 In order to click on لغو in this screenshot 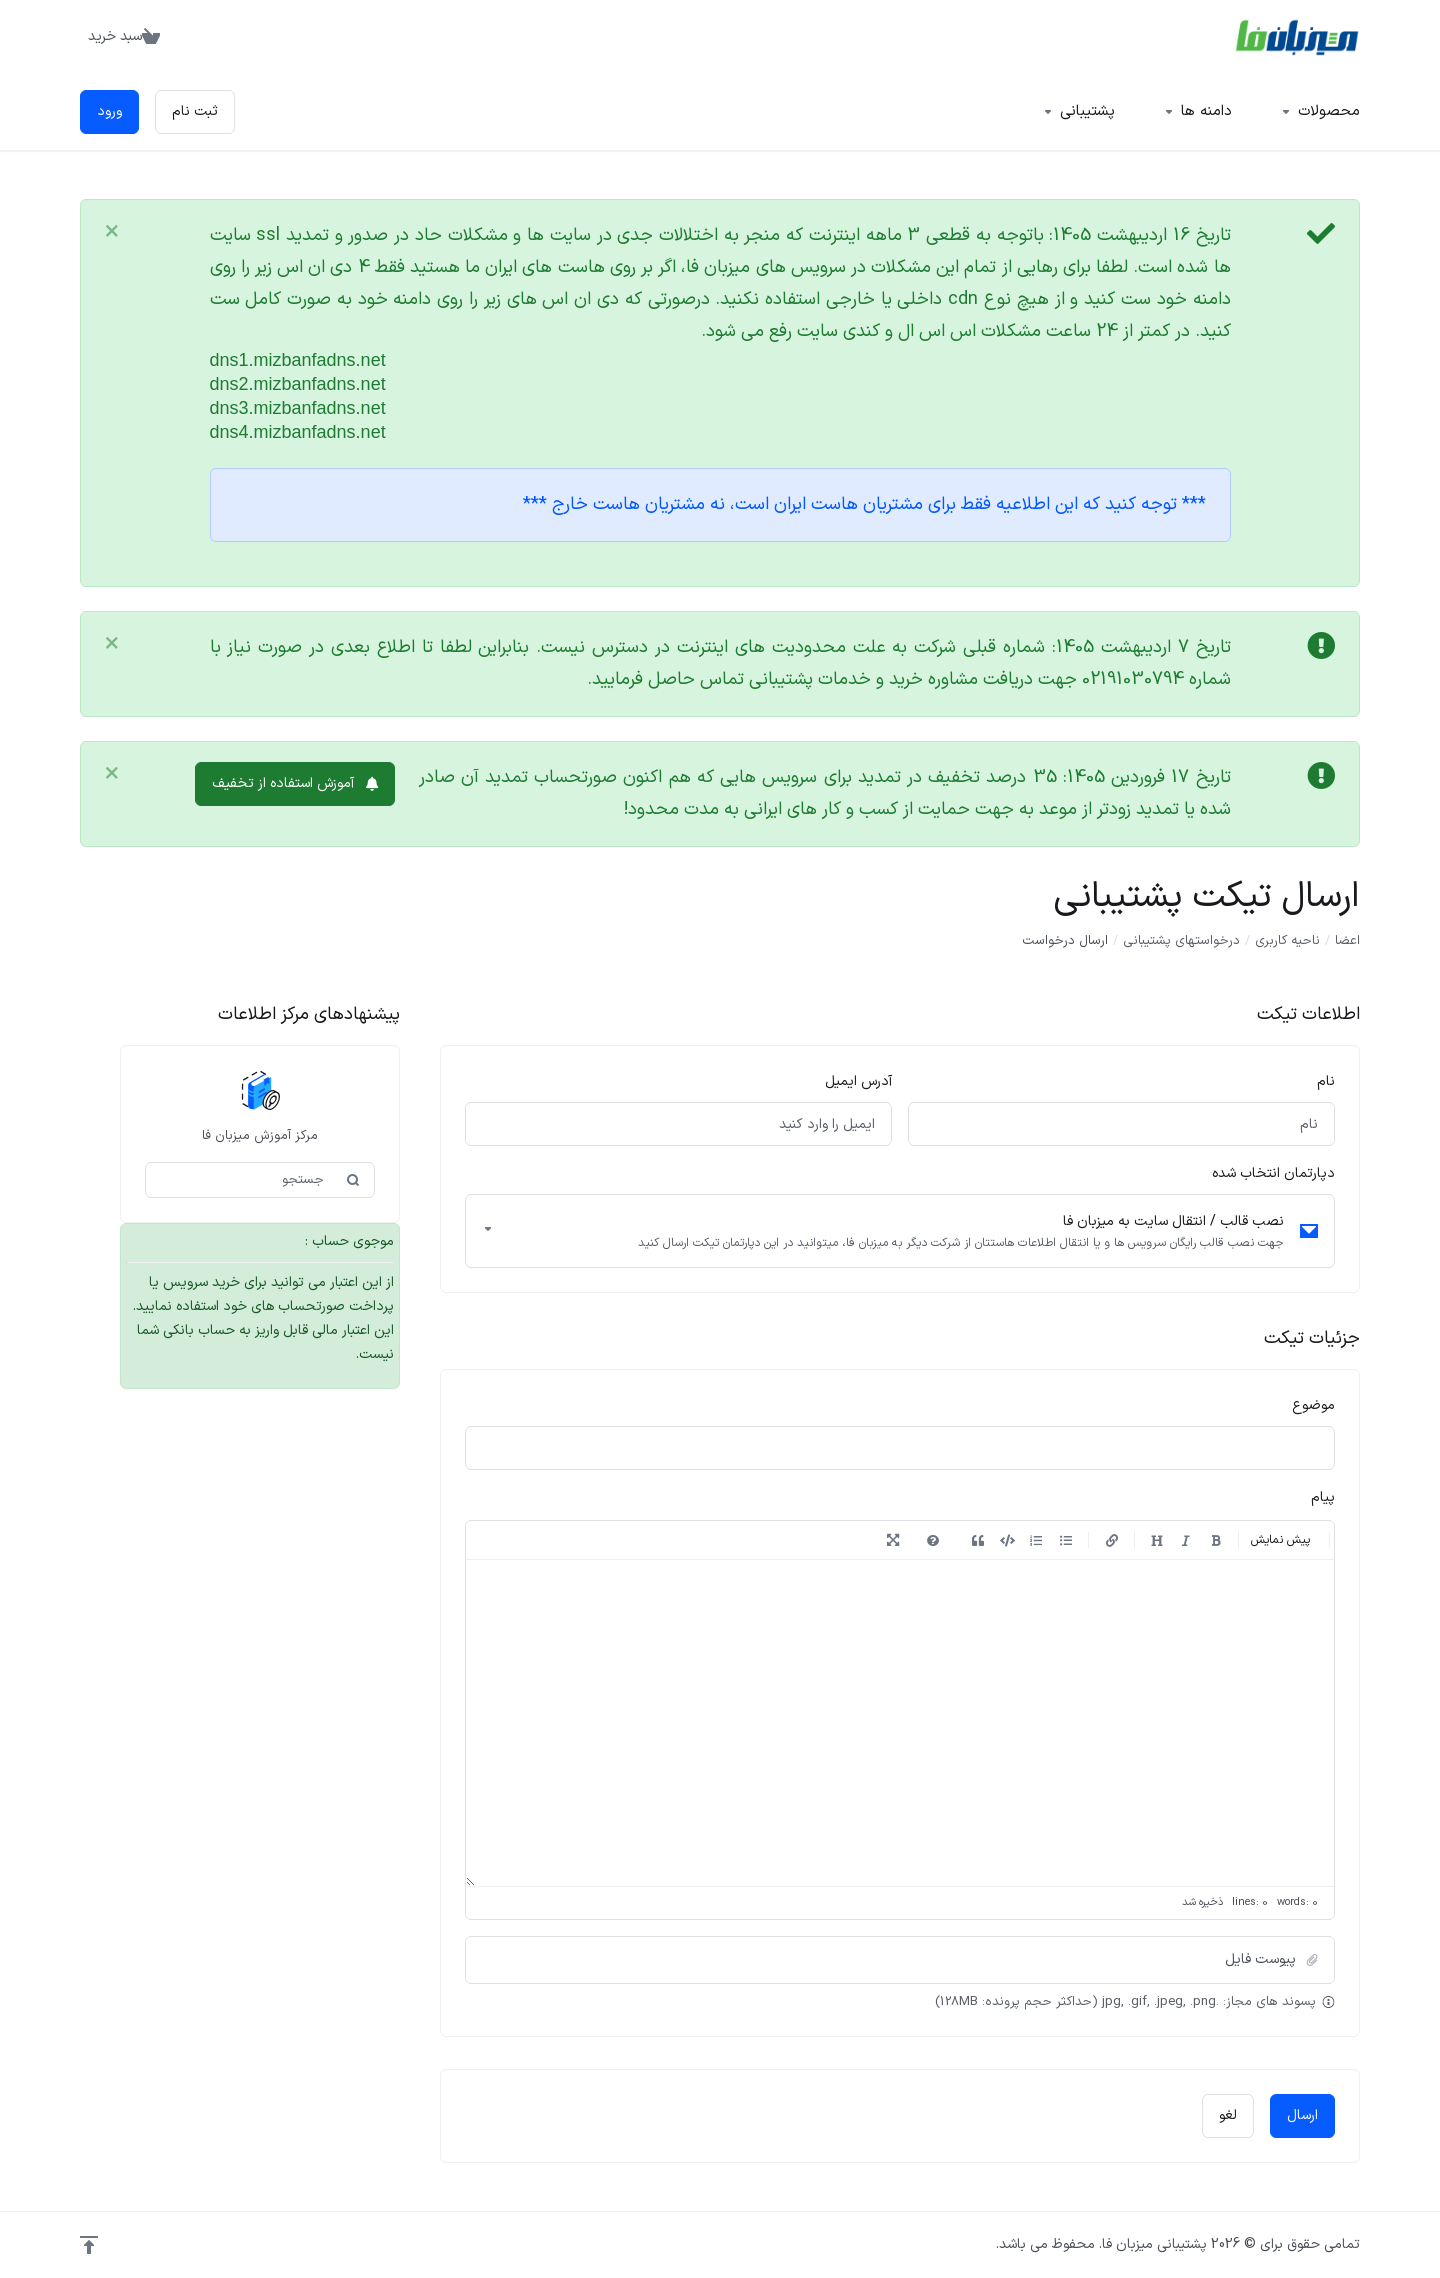, I will do `click(1228, 2115)`.